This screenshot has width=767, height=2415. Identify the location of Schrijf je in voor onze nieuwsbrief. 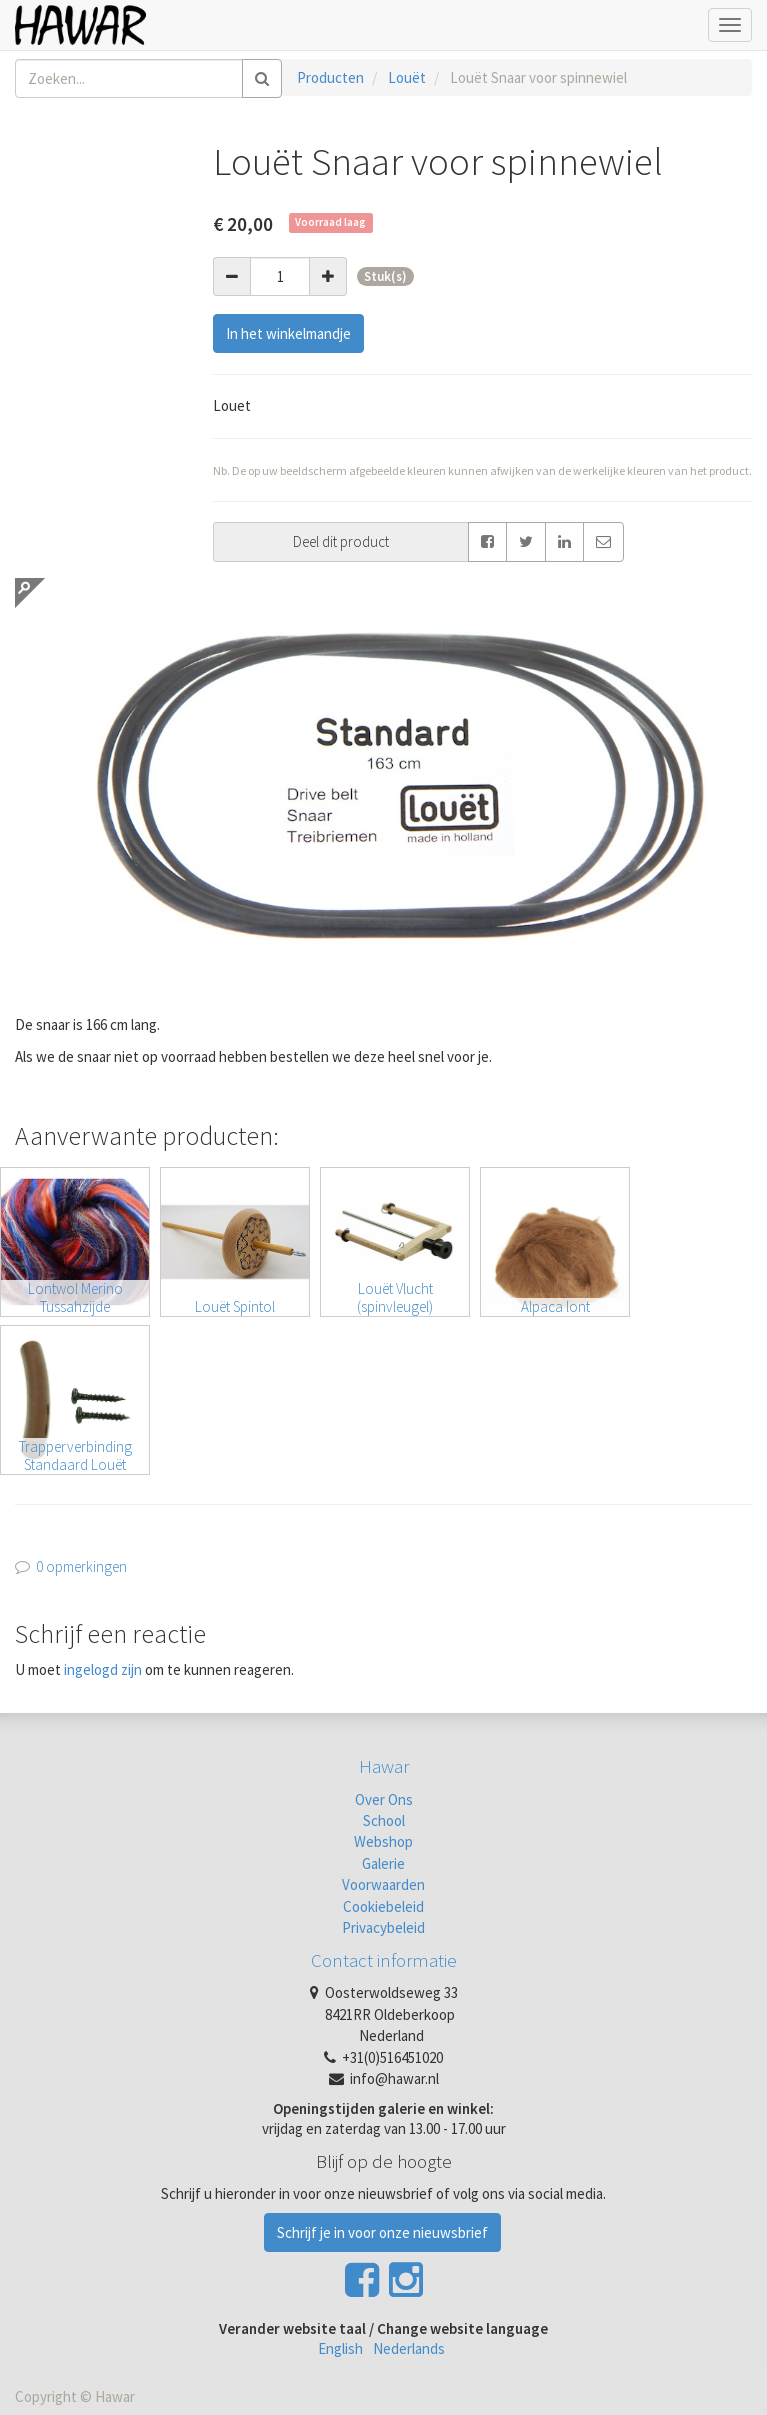
(382, 2232).